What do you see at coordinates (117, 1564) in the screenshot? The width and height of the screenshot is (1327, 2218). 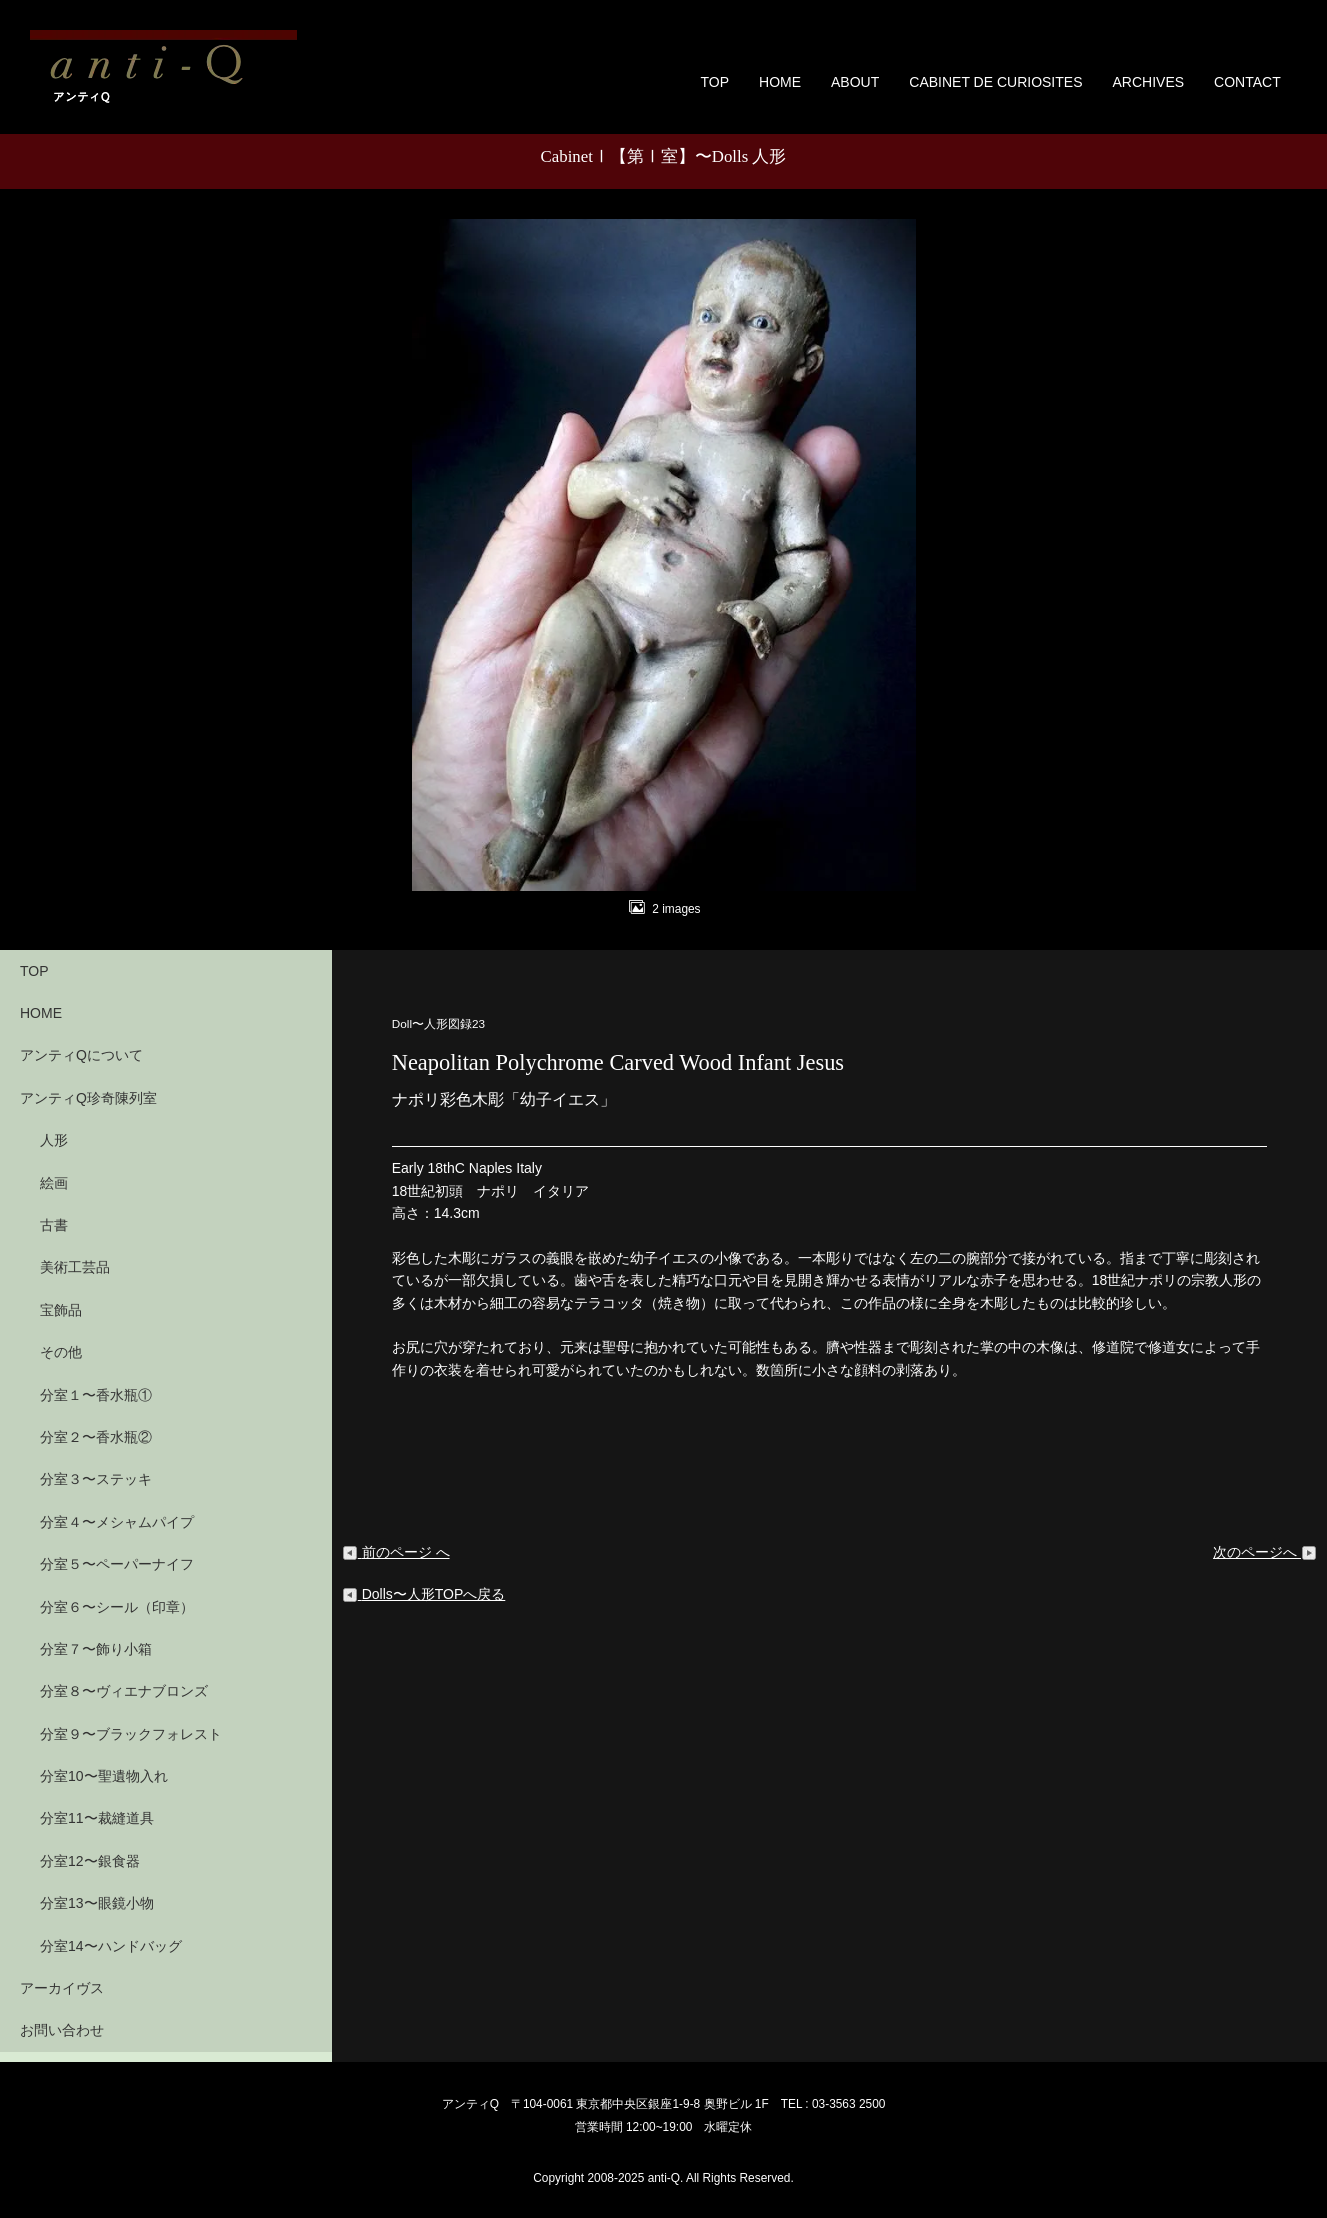 I see `分室５〜ペーパーナイフ` at bounding box center [117, 1564].